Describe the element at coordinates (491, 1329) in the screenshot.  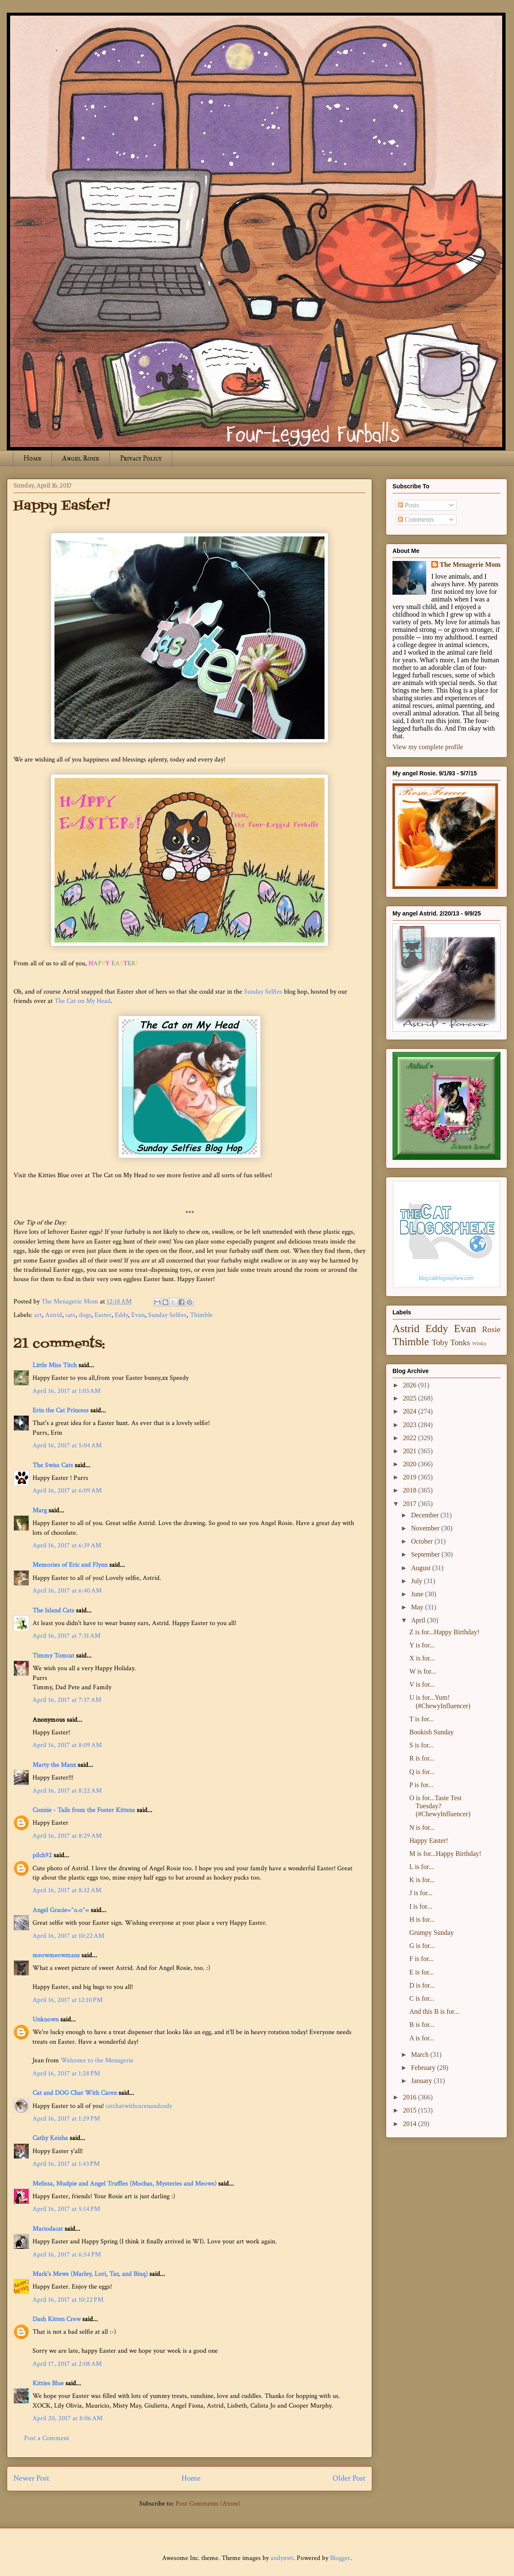
I see `Rosie` at that location.